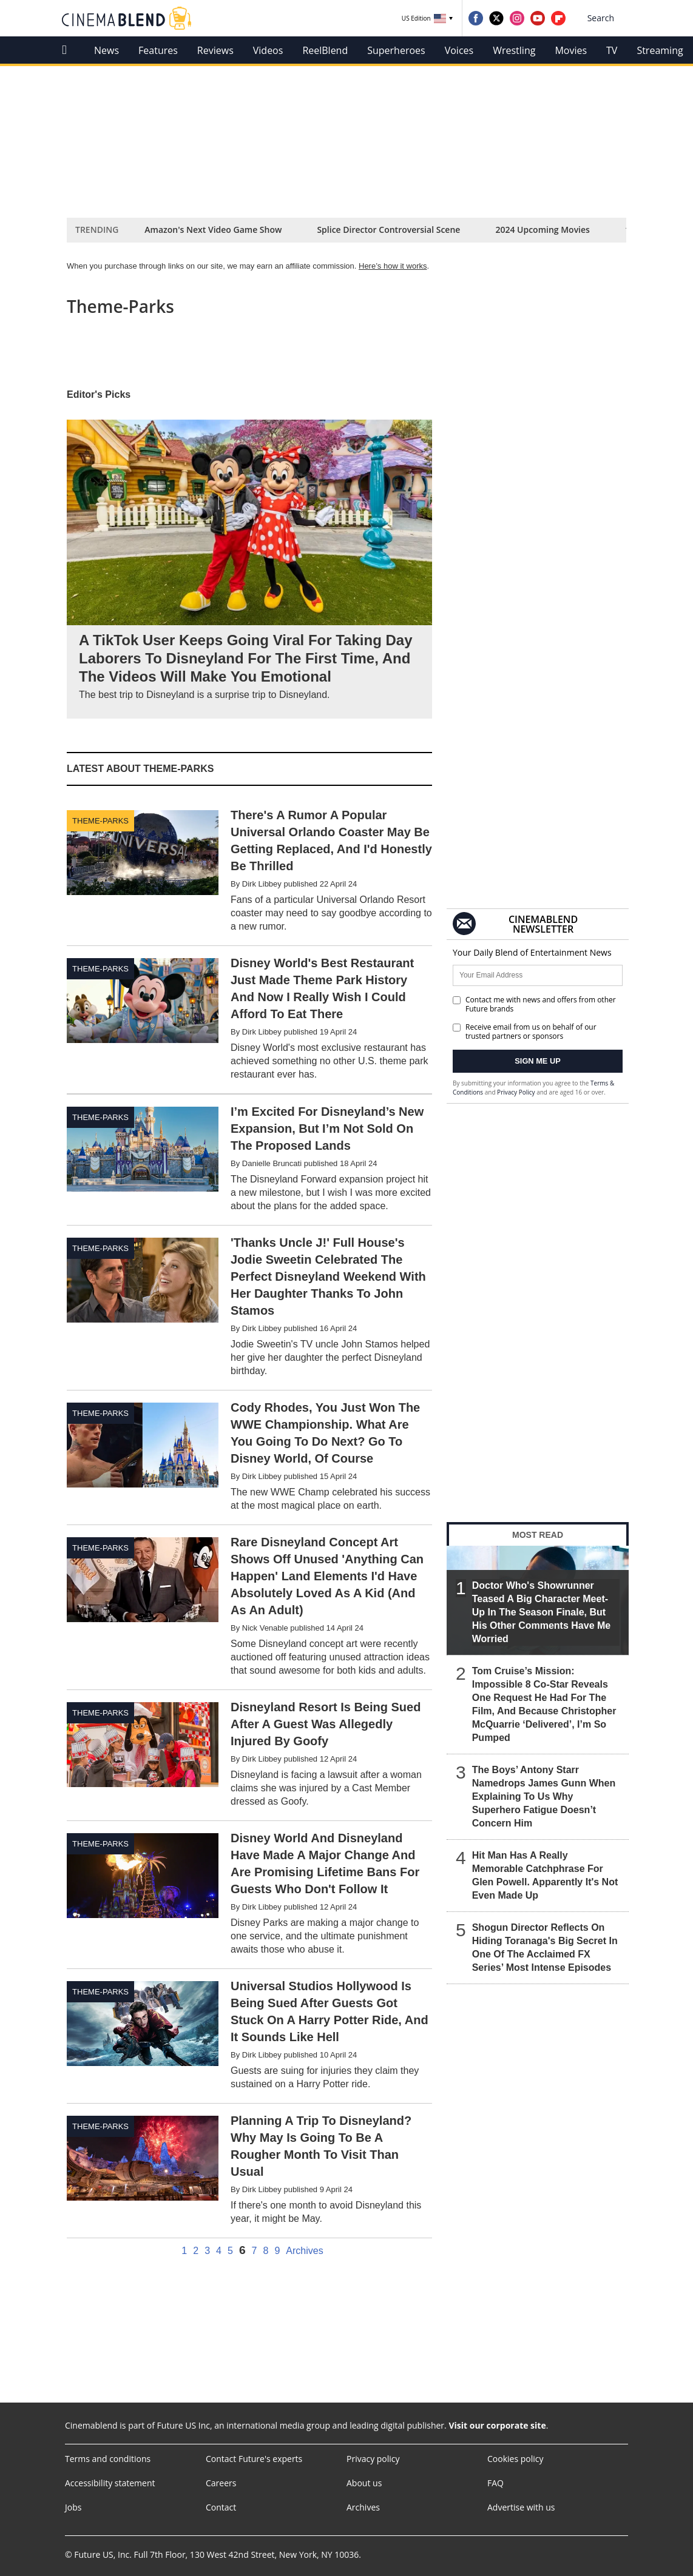 The width and height of the screenshot is (693, 2576). Describe the element at coordinates (249, 1160) in the screenshot. I see `[I’m Excited For Disneyland’s New Expansion, But I’m Not Sold On The Proposed Lands]` at that location.